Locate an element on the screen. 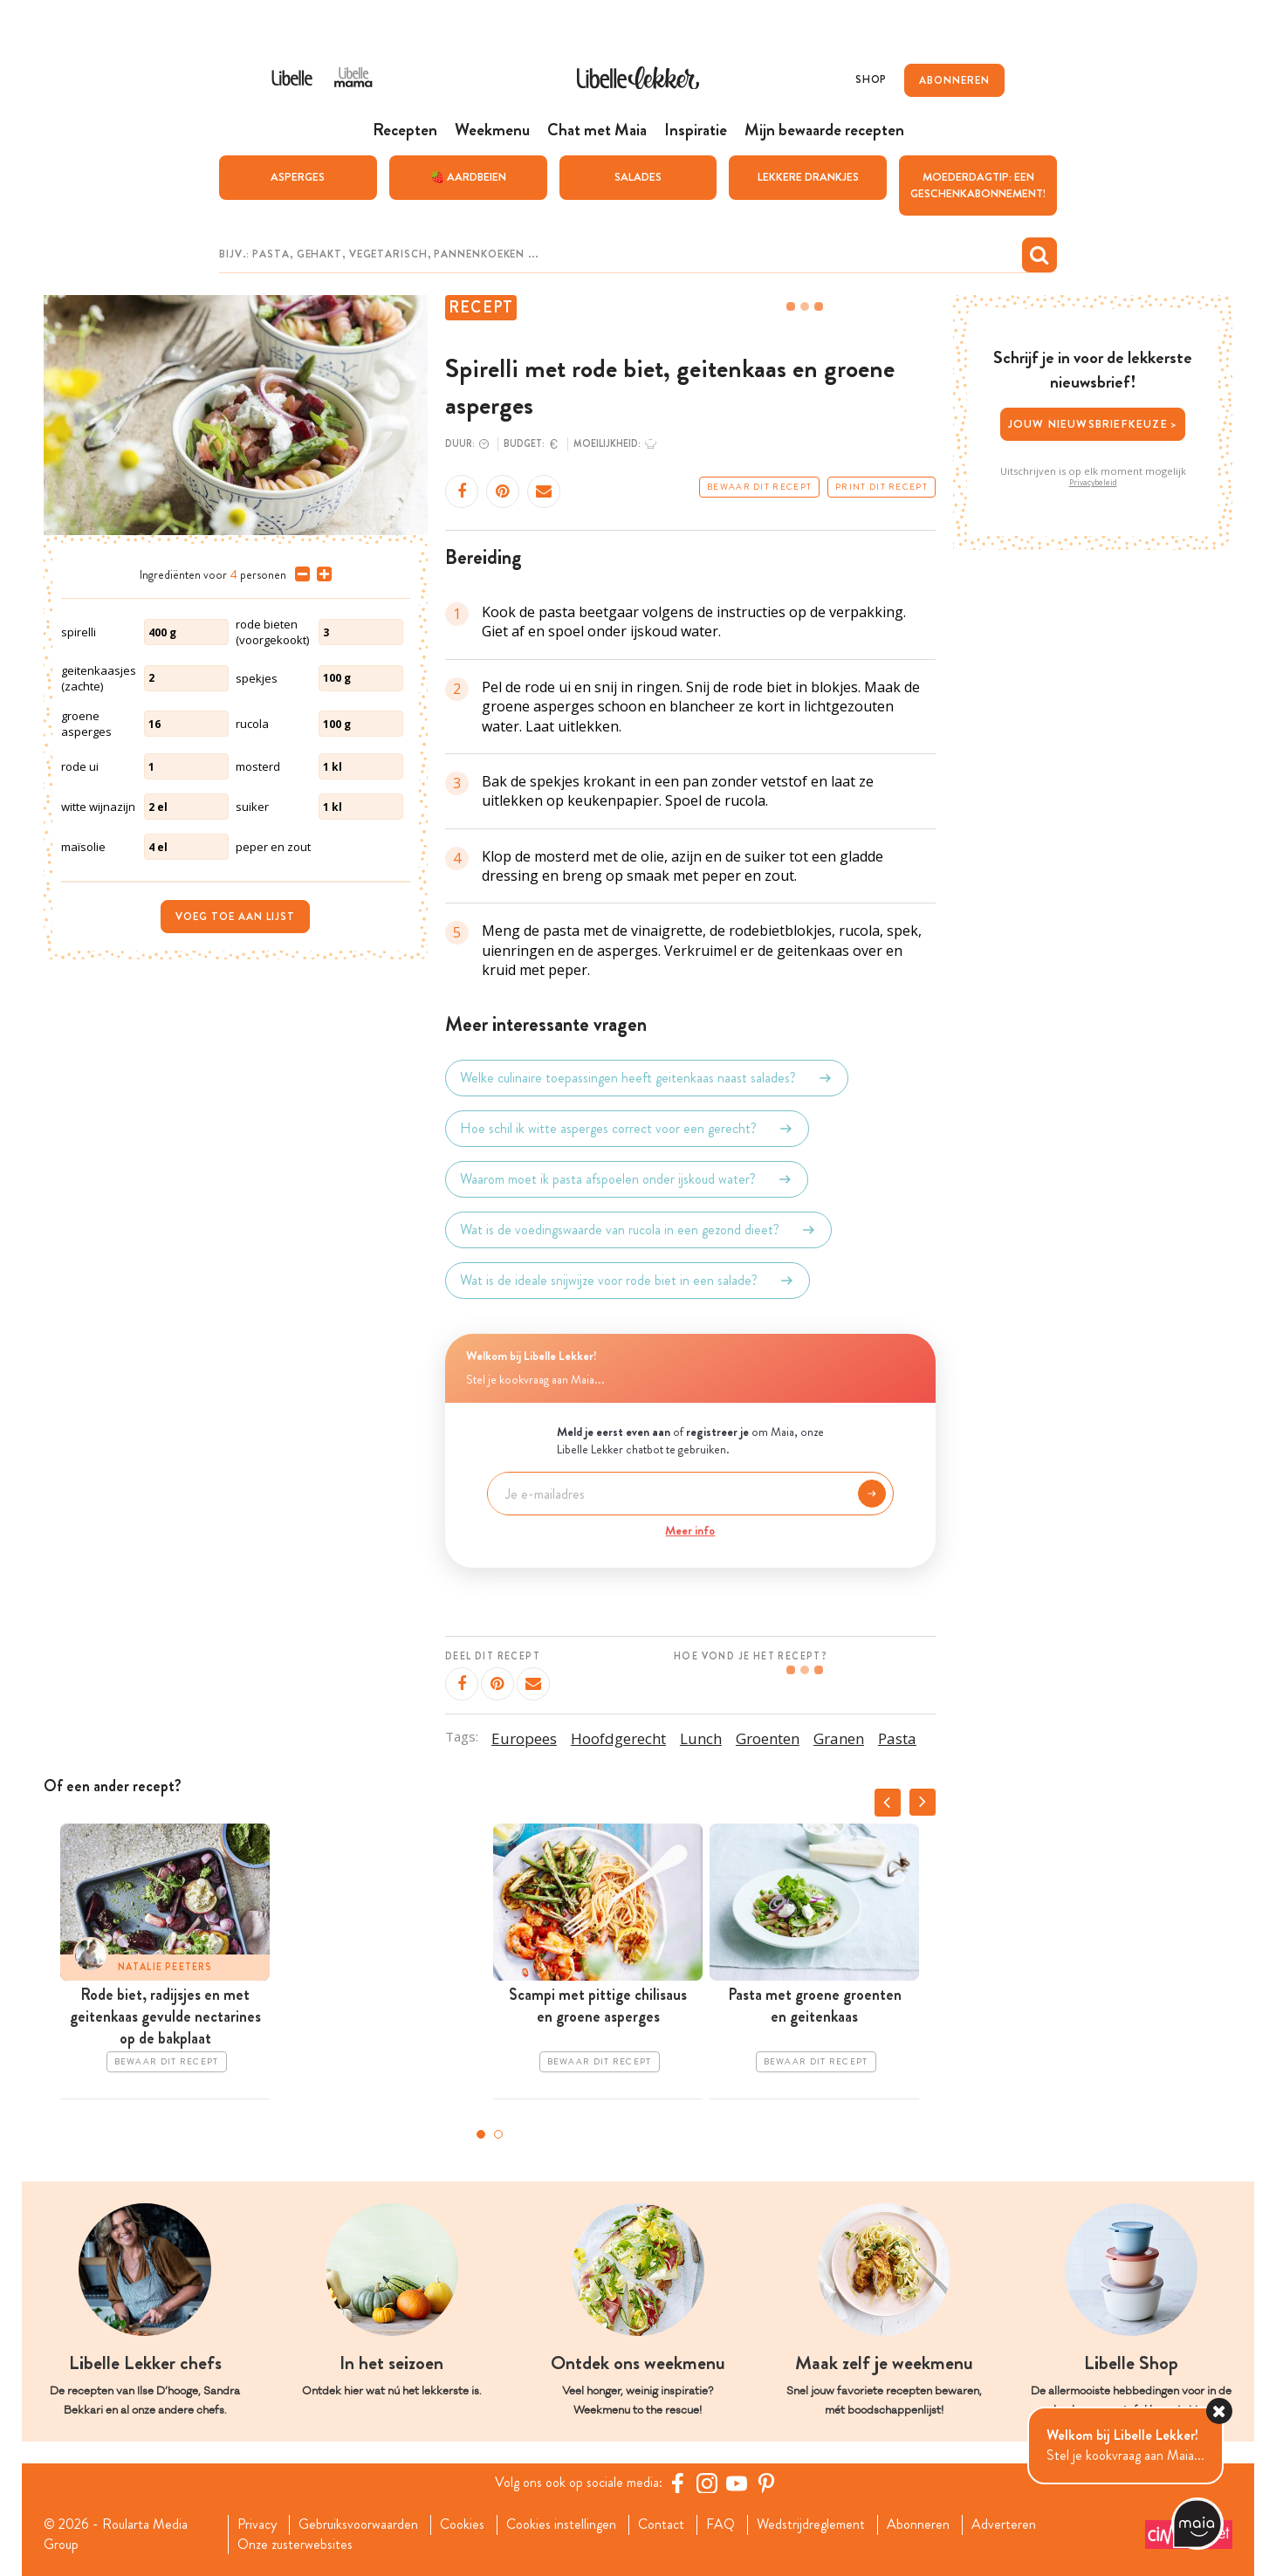 The width and height of the screenshot is (1276, 2576). [YouTube Libelle] is located at coordinates (736, 2482).